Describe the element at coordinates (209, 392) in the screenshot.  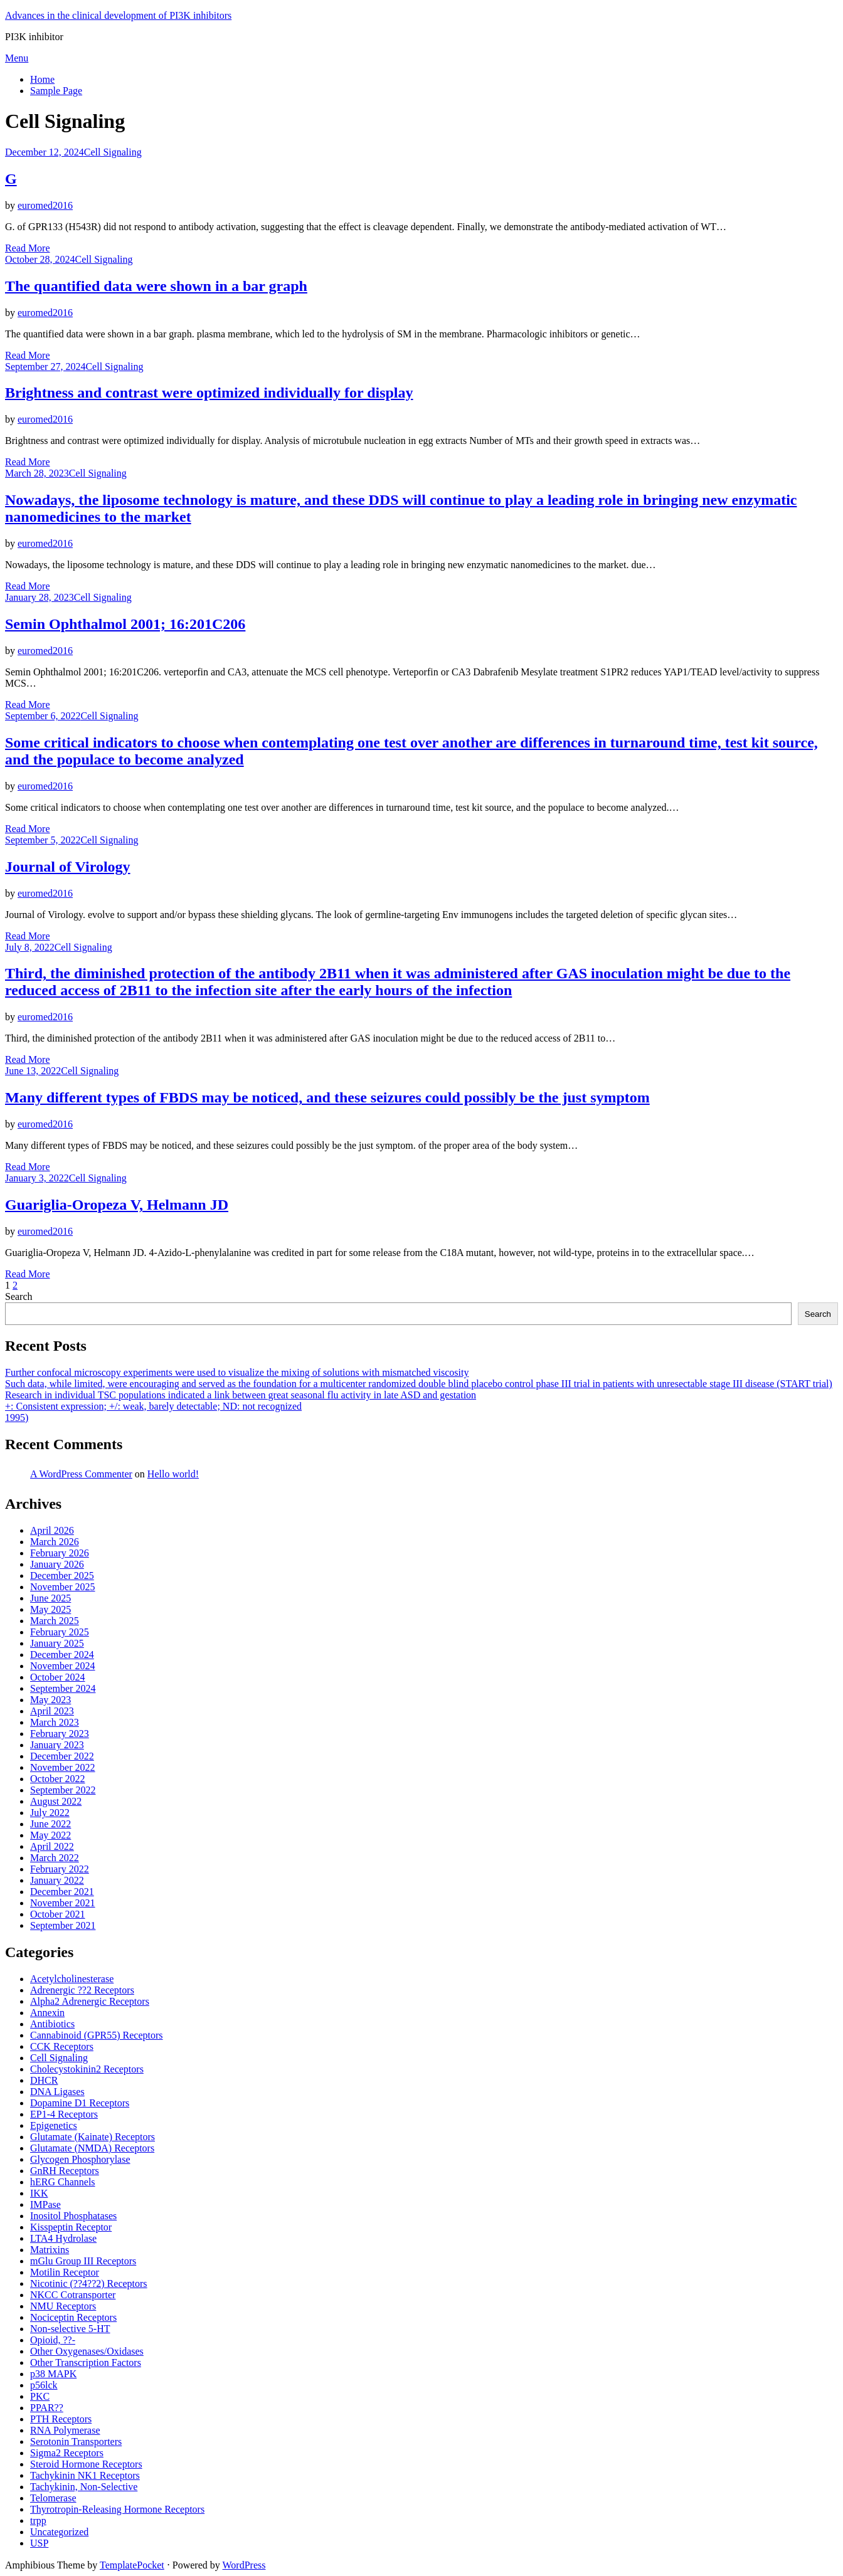
I see `Brightness and contrast were optimized individually for display` at that location.